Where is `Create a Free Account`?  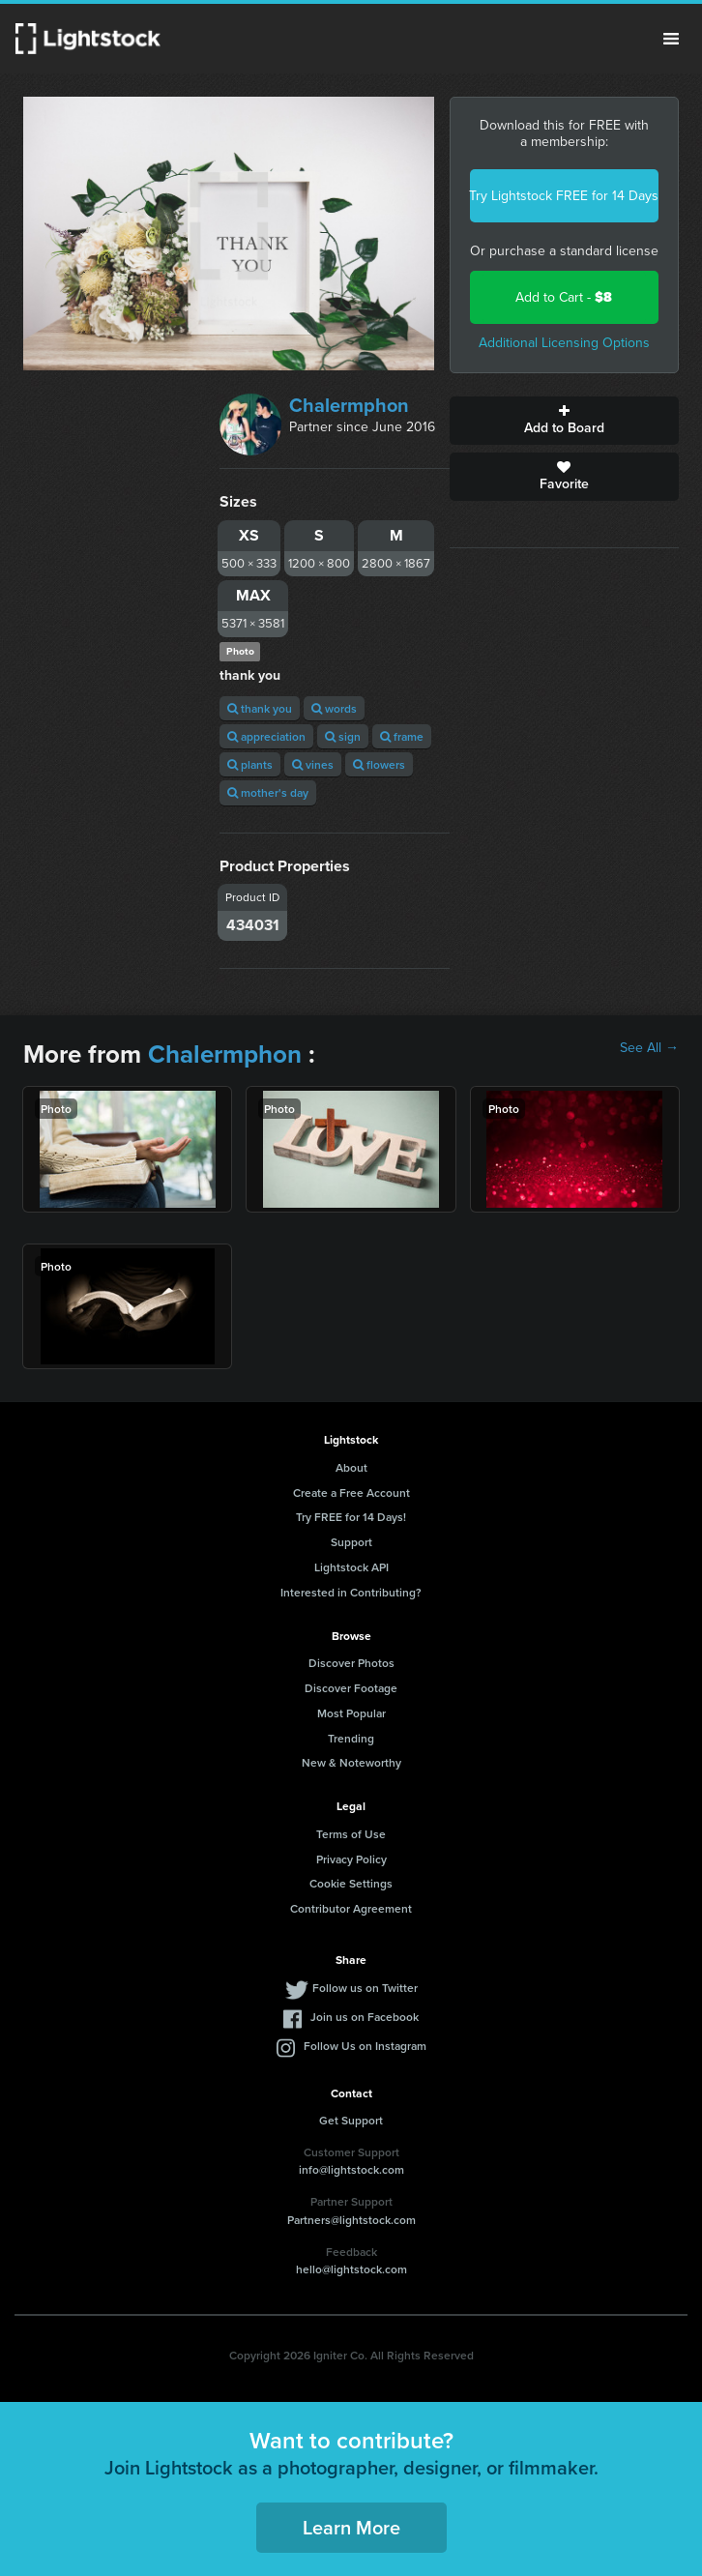 Create a Free Account is located at coordinates (351, 1492).